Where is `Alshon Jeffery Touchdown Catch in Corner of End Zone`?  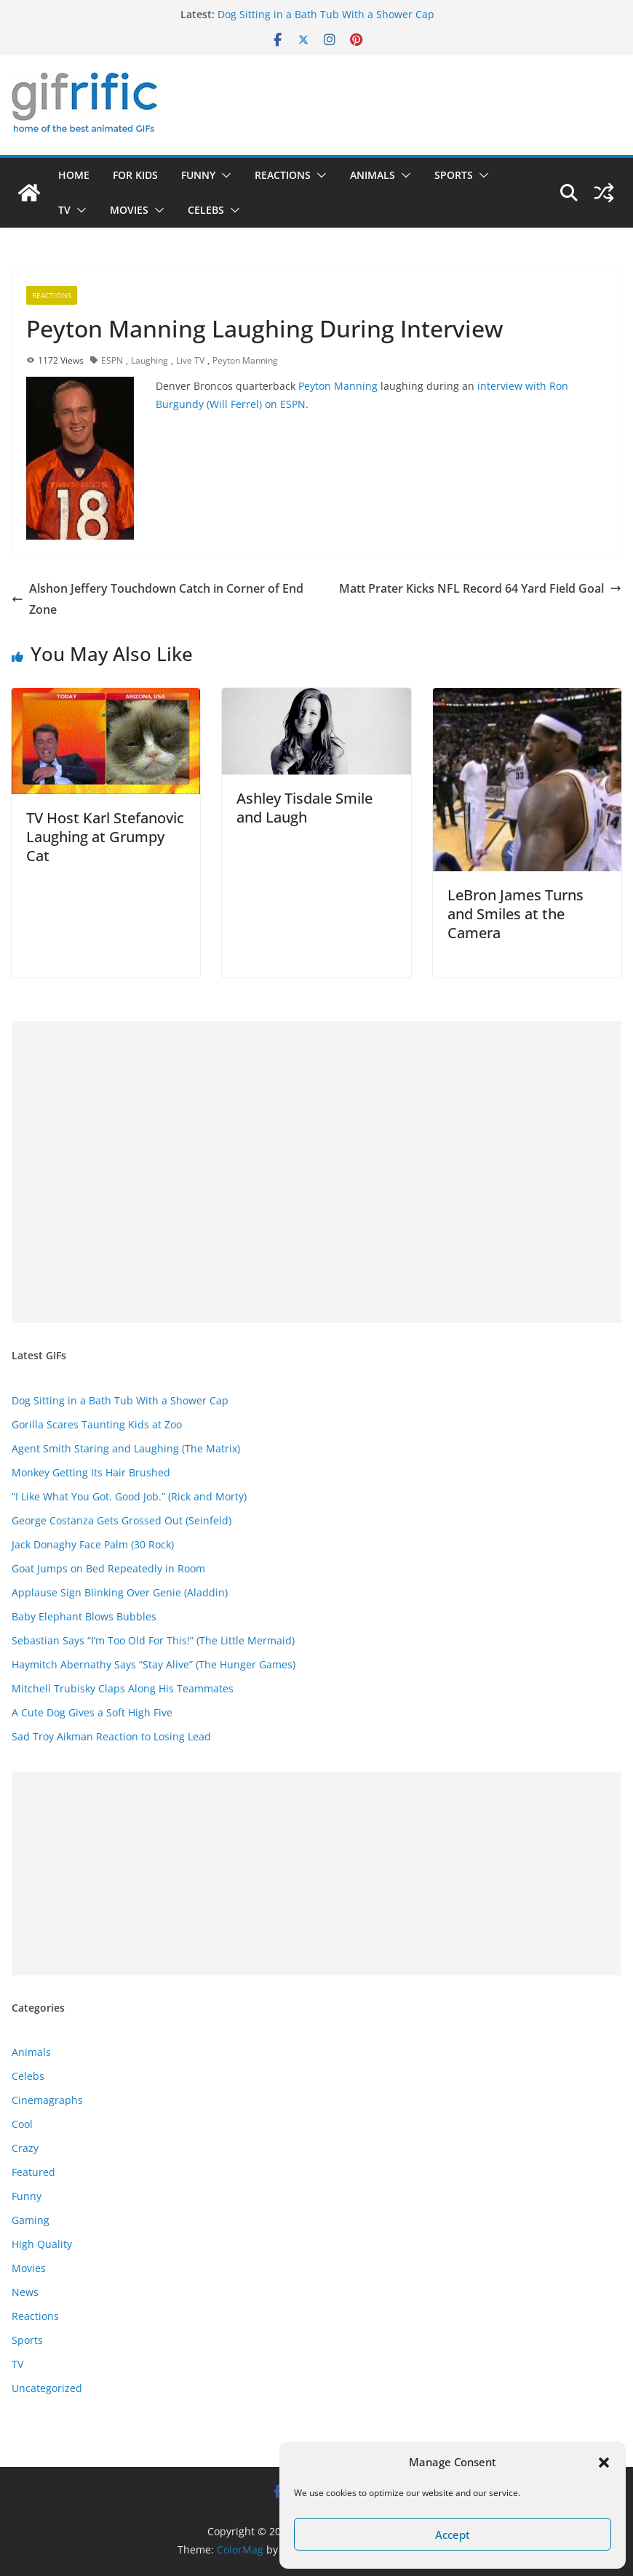 Alshon Jeffery Touchdown Catch in Corner of End Zone is located at coordinates (157, 598).